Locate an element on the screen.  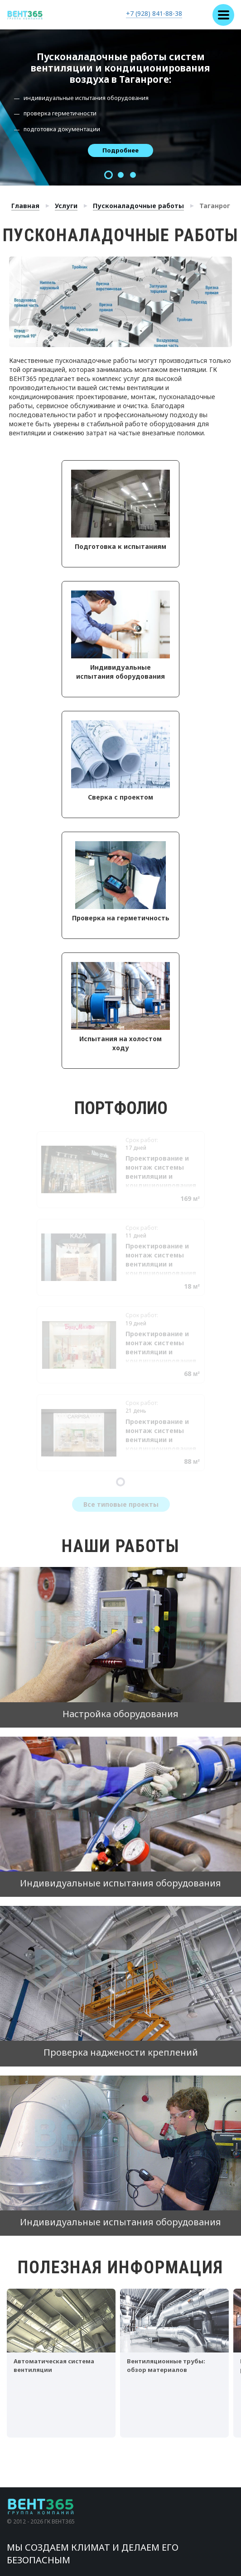
+7 (928) 841-88-38 is located at coordinates (154, 13).